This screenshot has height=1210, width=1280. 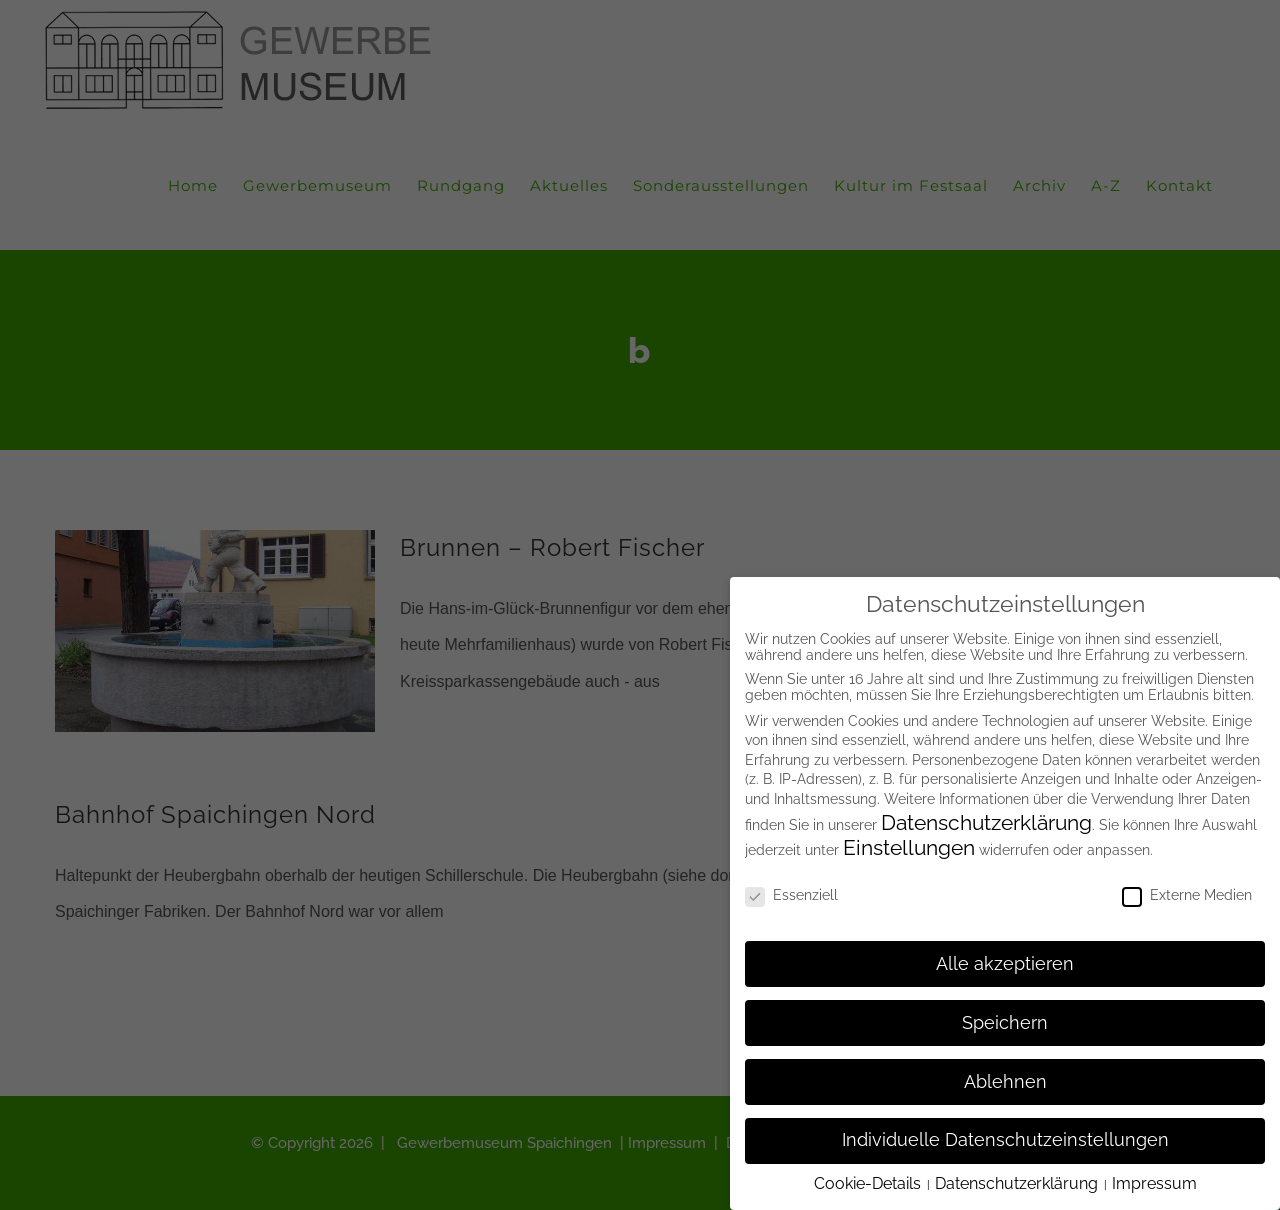 What do you see at coordinates (1005, 1077) in the screenshot?
I see `Ablehnen [button]` at bounding box center [1005, 1077].